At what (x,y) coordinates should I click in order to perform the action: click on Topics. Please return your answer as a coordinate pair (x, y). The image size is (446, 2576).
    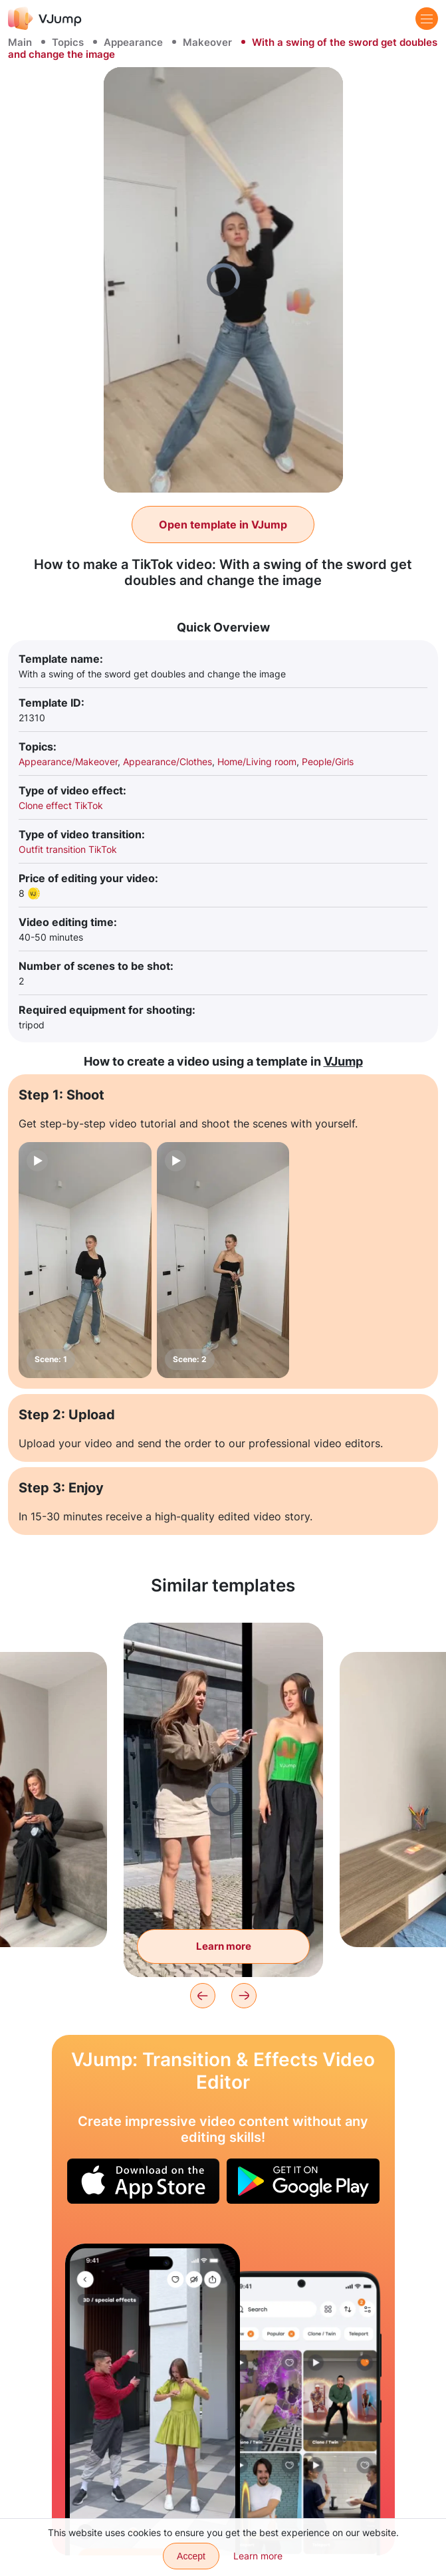
    Looking at the image, I should click on (68, 42).